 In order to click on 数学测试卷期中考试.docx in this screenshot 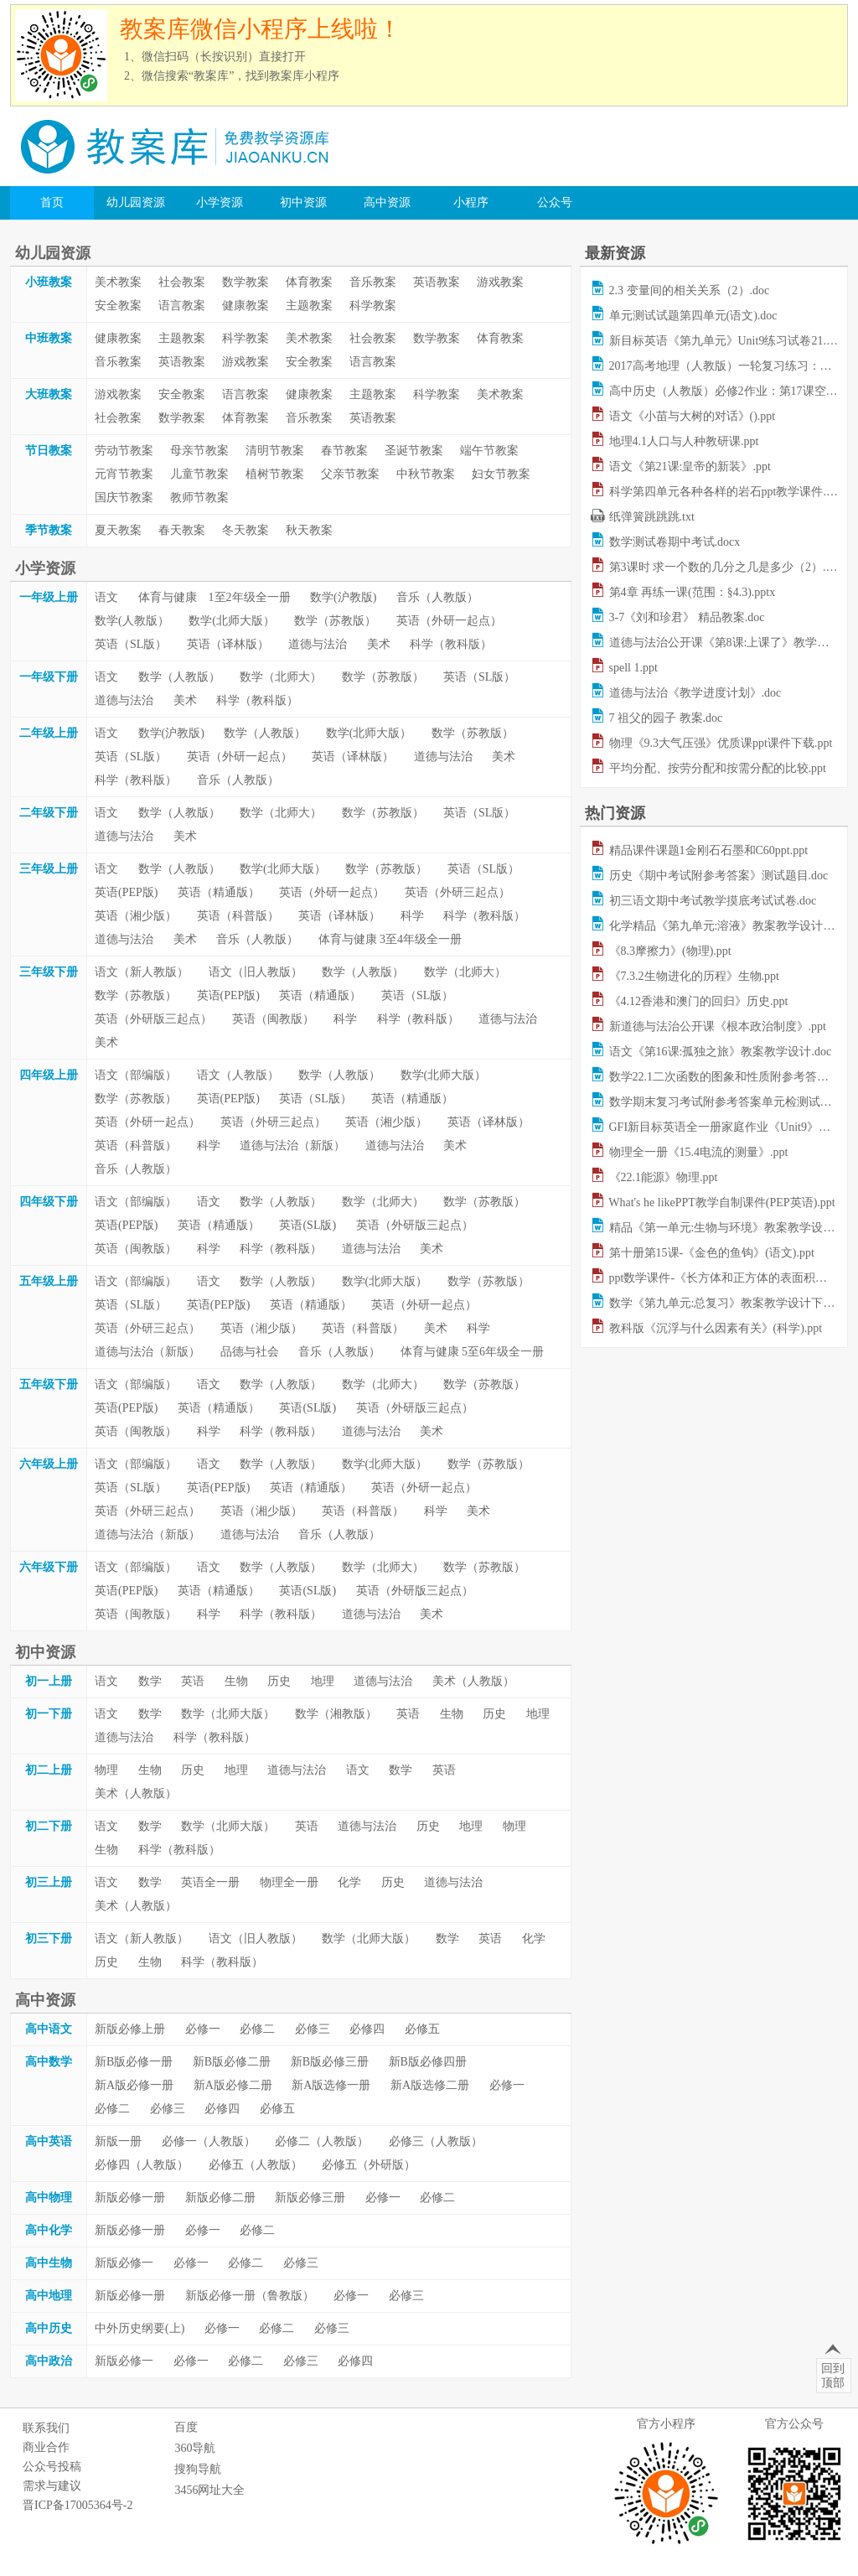, I will do `click(675, 542)`.